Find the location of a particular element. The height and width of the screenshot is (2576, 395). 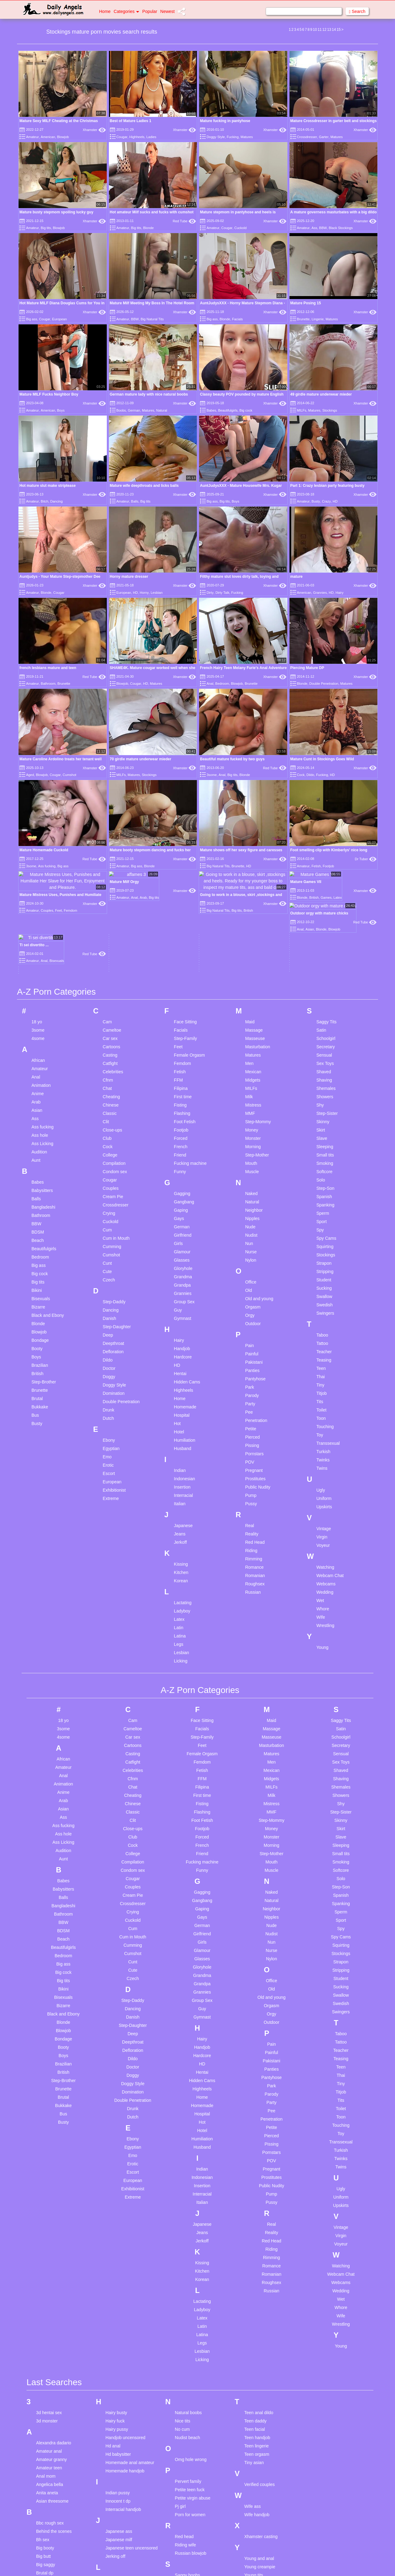

Stripping is located at coordinates (324, 1167).